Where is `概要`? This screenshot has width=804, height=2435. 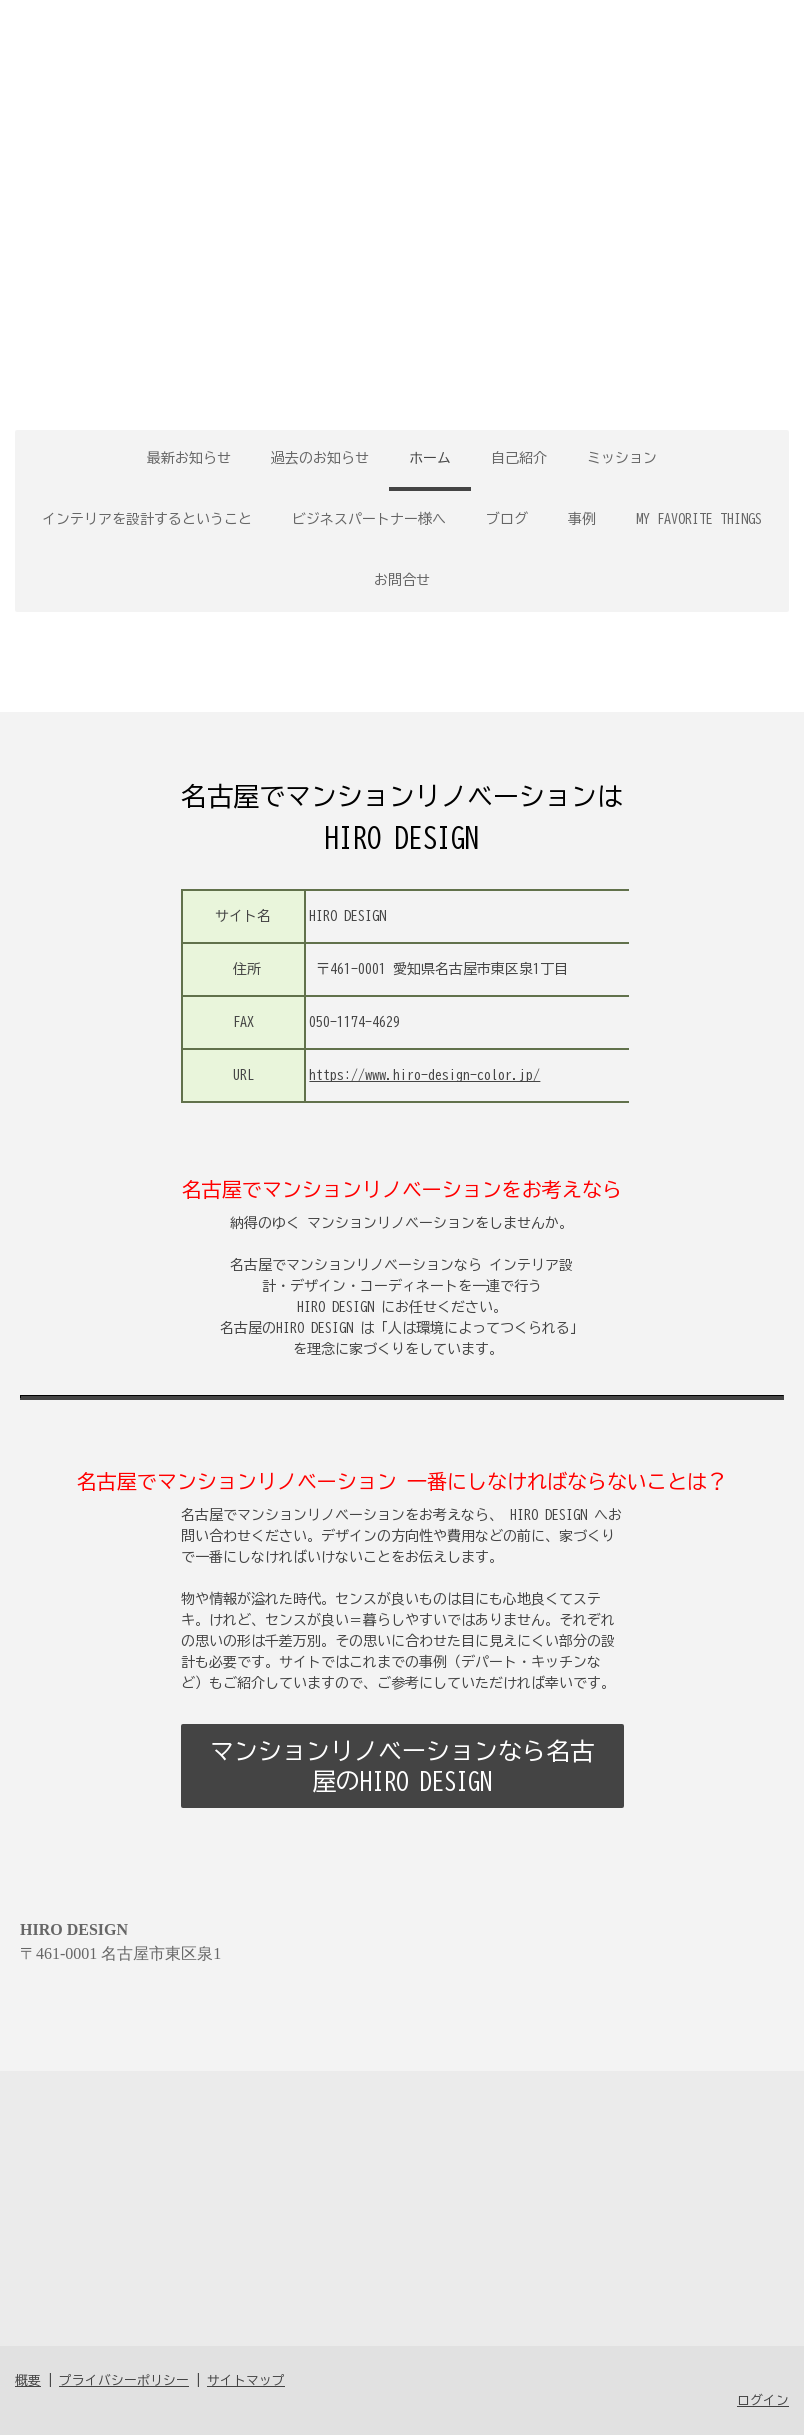 概要 is located at coordinates (28, 2380).